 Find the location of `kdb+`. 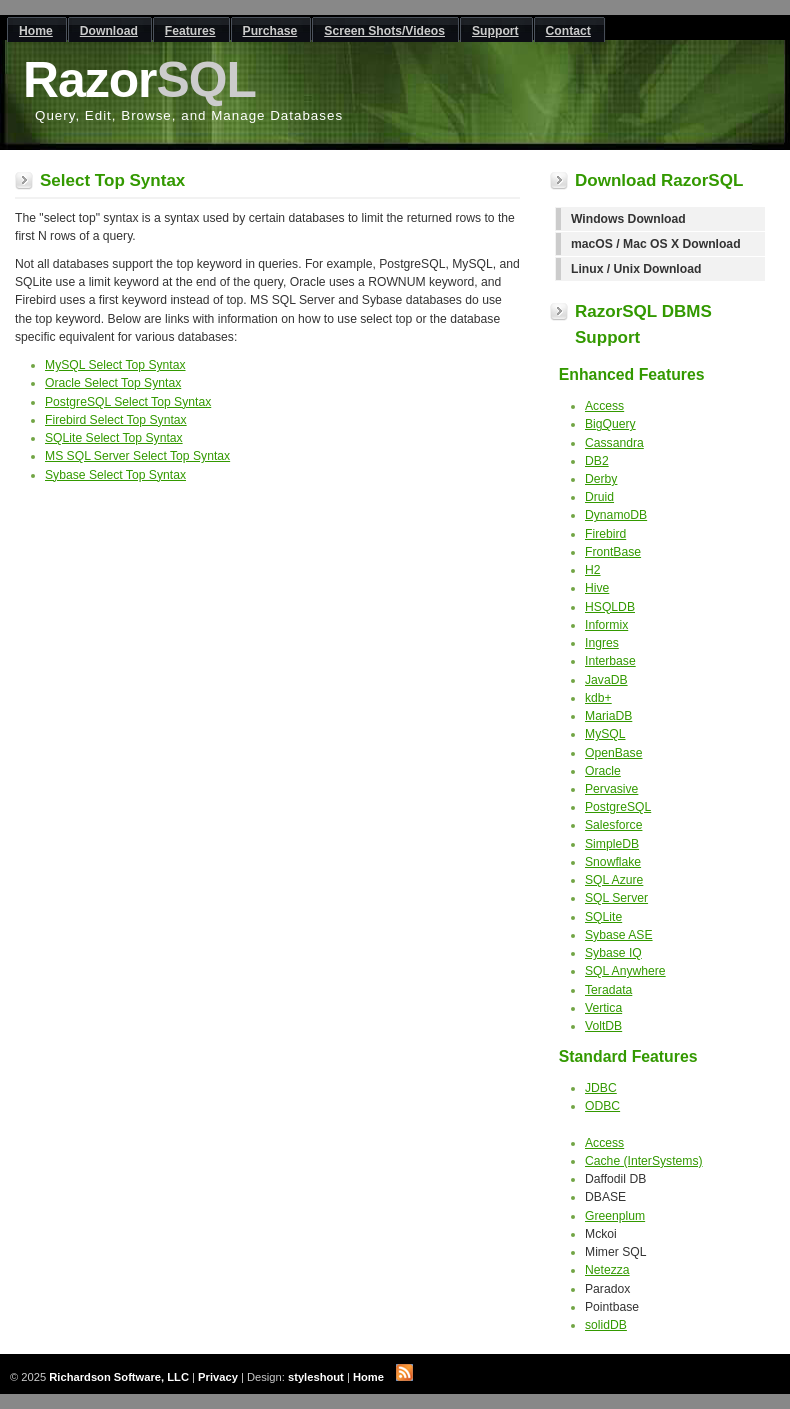

kdb+ is located at coordinates (598, 698).